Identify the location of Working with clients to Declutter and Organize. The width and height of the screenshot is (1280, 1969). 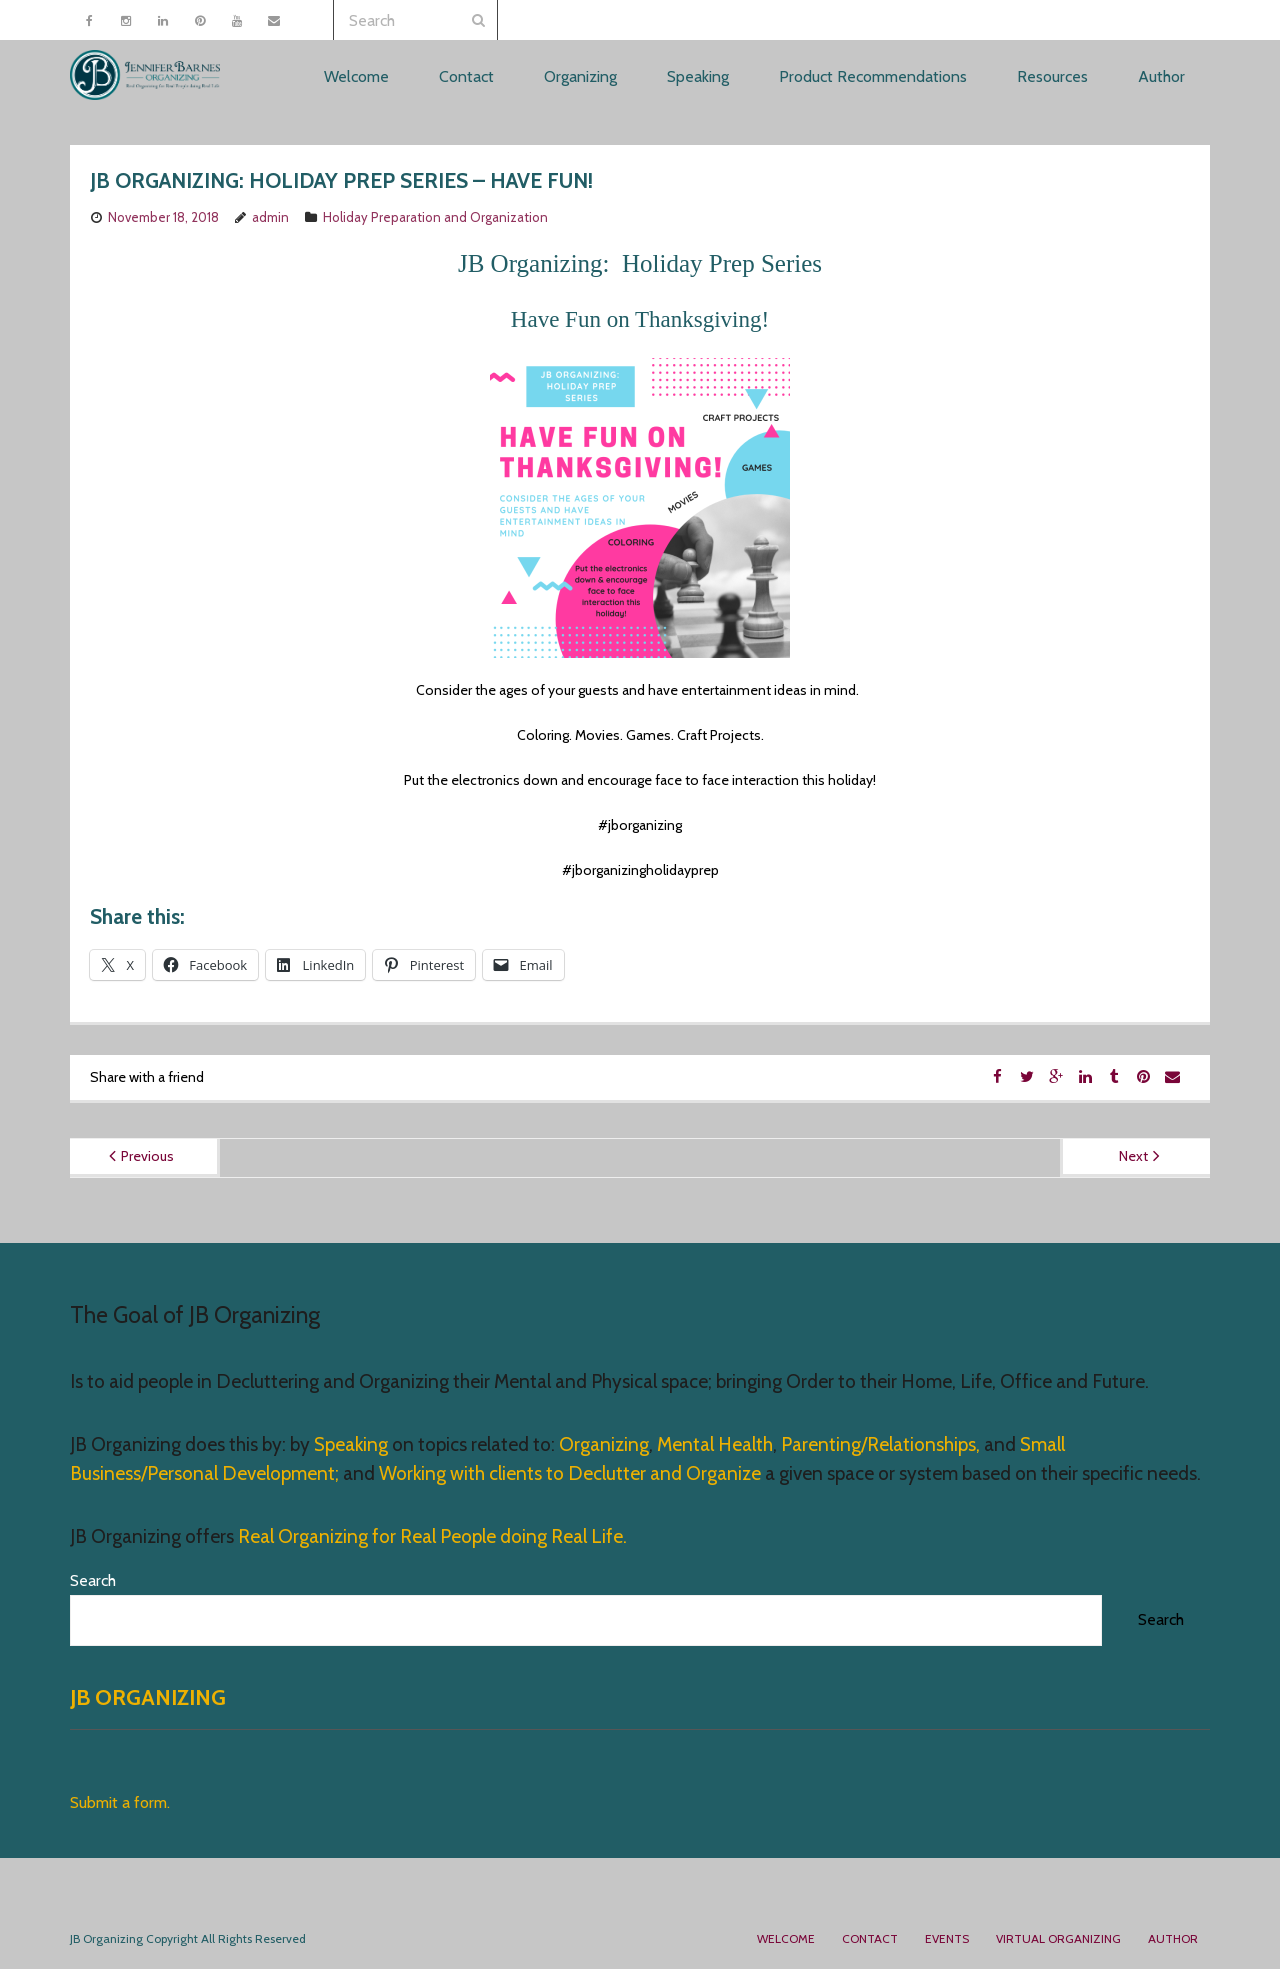
(570, 1473).